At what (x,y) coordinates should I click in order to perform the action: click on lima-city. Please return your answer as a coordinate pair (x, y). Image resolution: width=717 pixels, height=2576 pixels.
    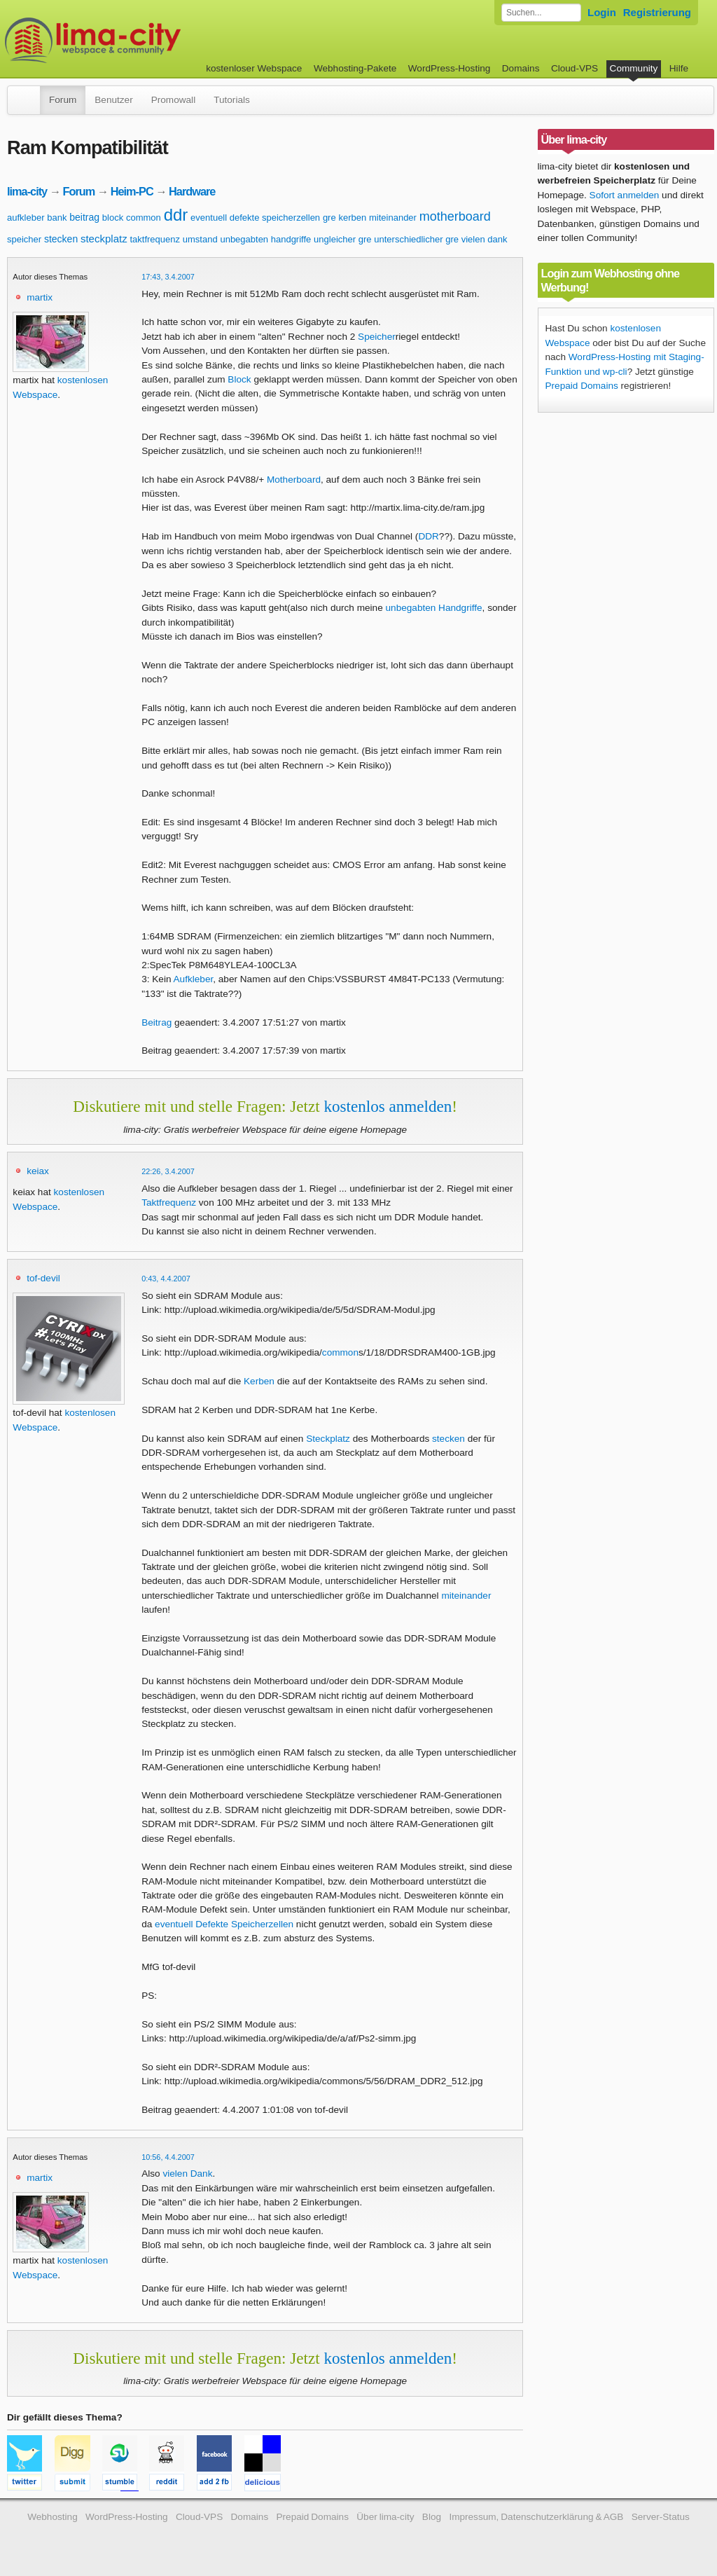
    Looking at the image, I should click on (27, 191).